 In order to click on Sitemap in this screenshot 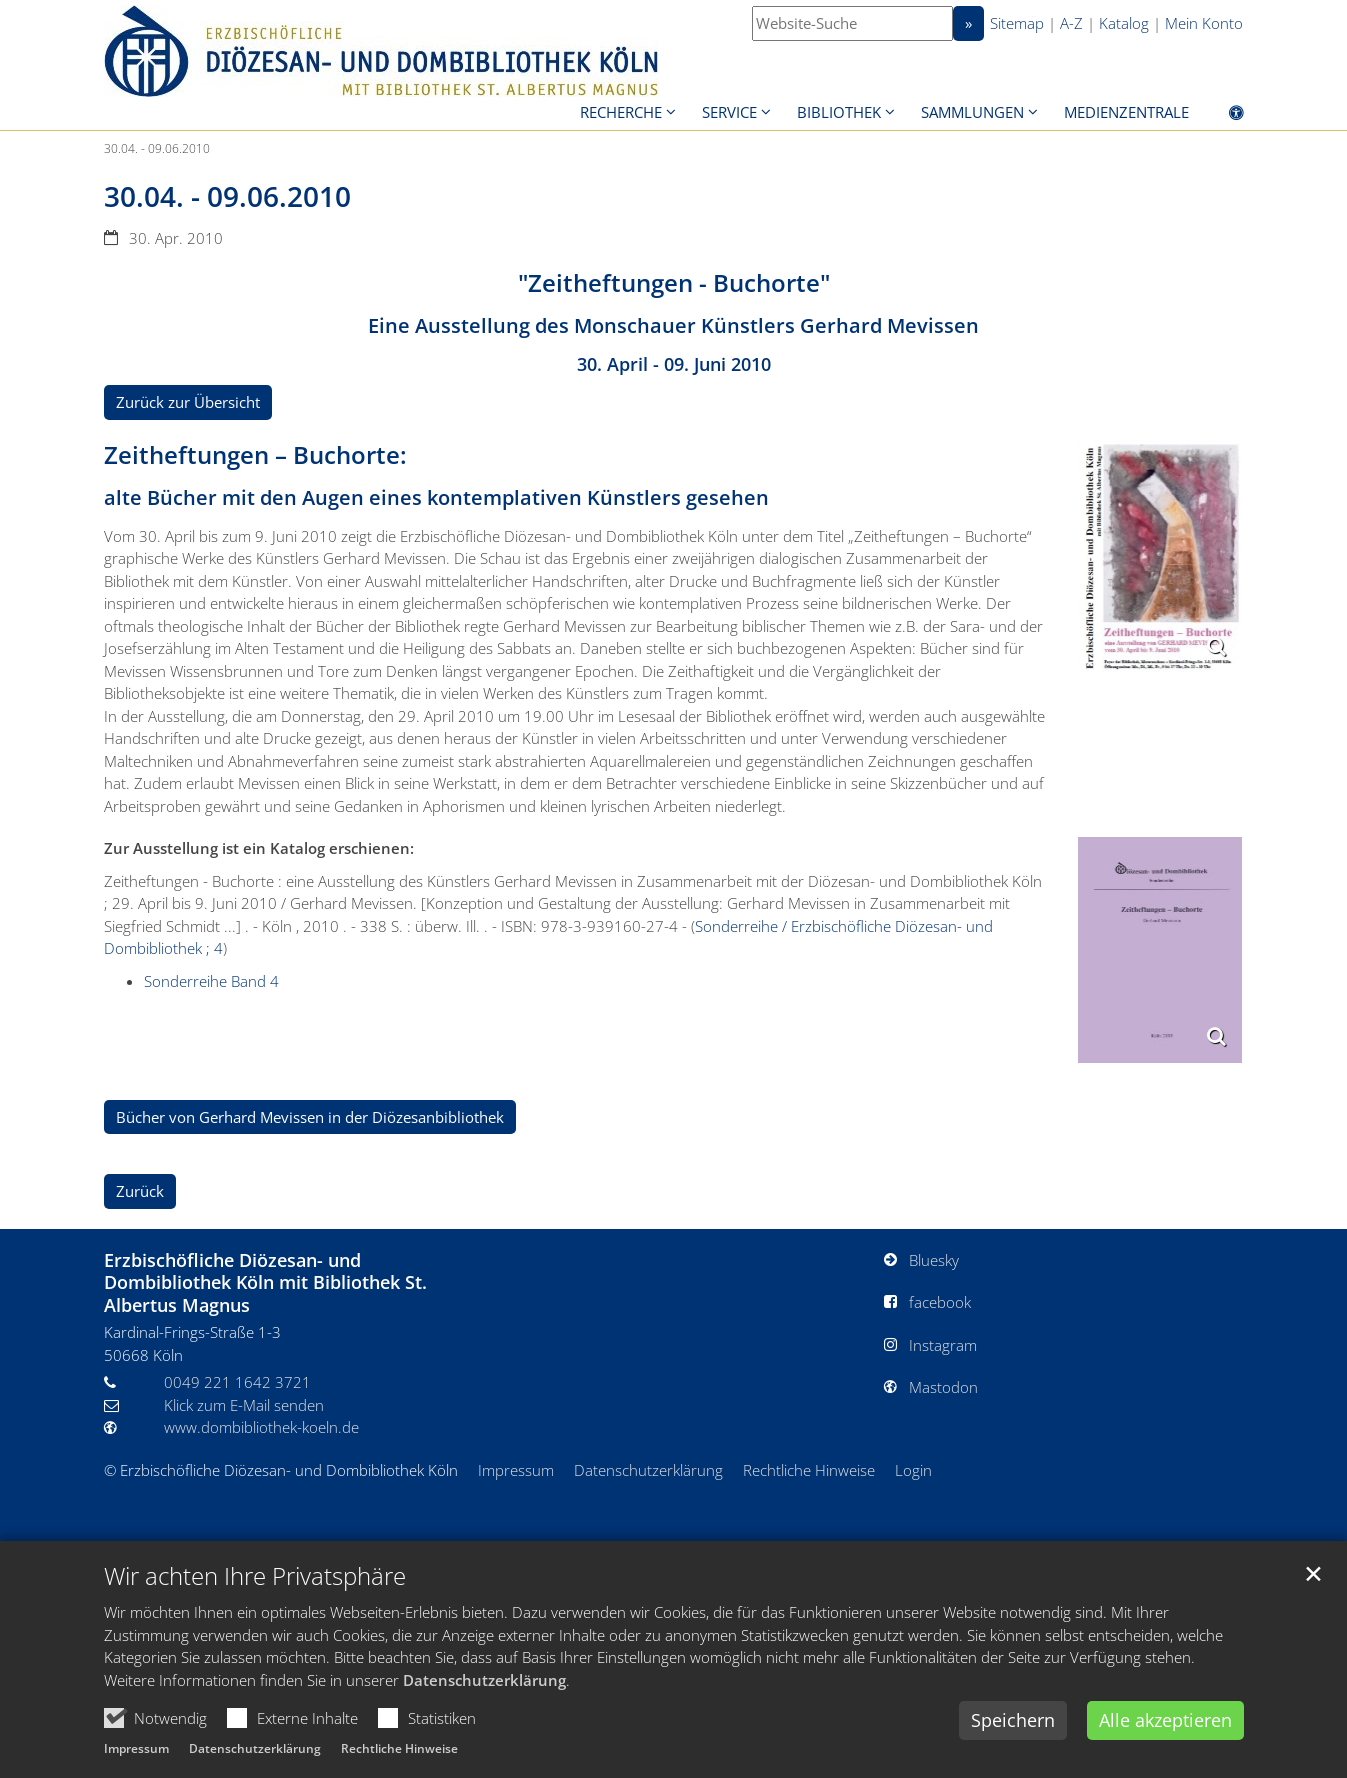, I will do `click(1017, 23)`.